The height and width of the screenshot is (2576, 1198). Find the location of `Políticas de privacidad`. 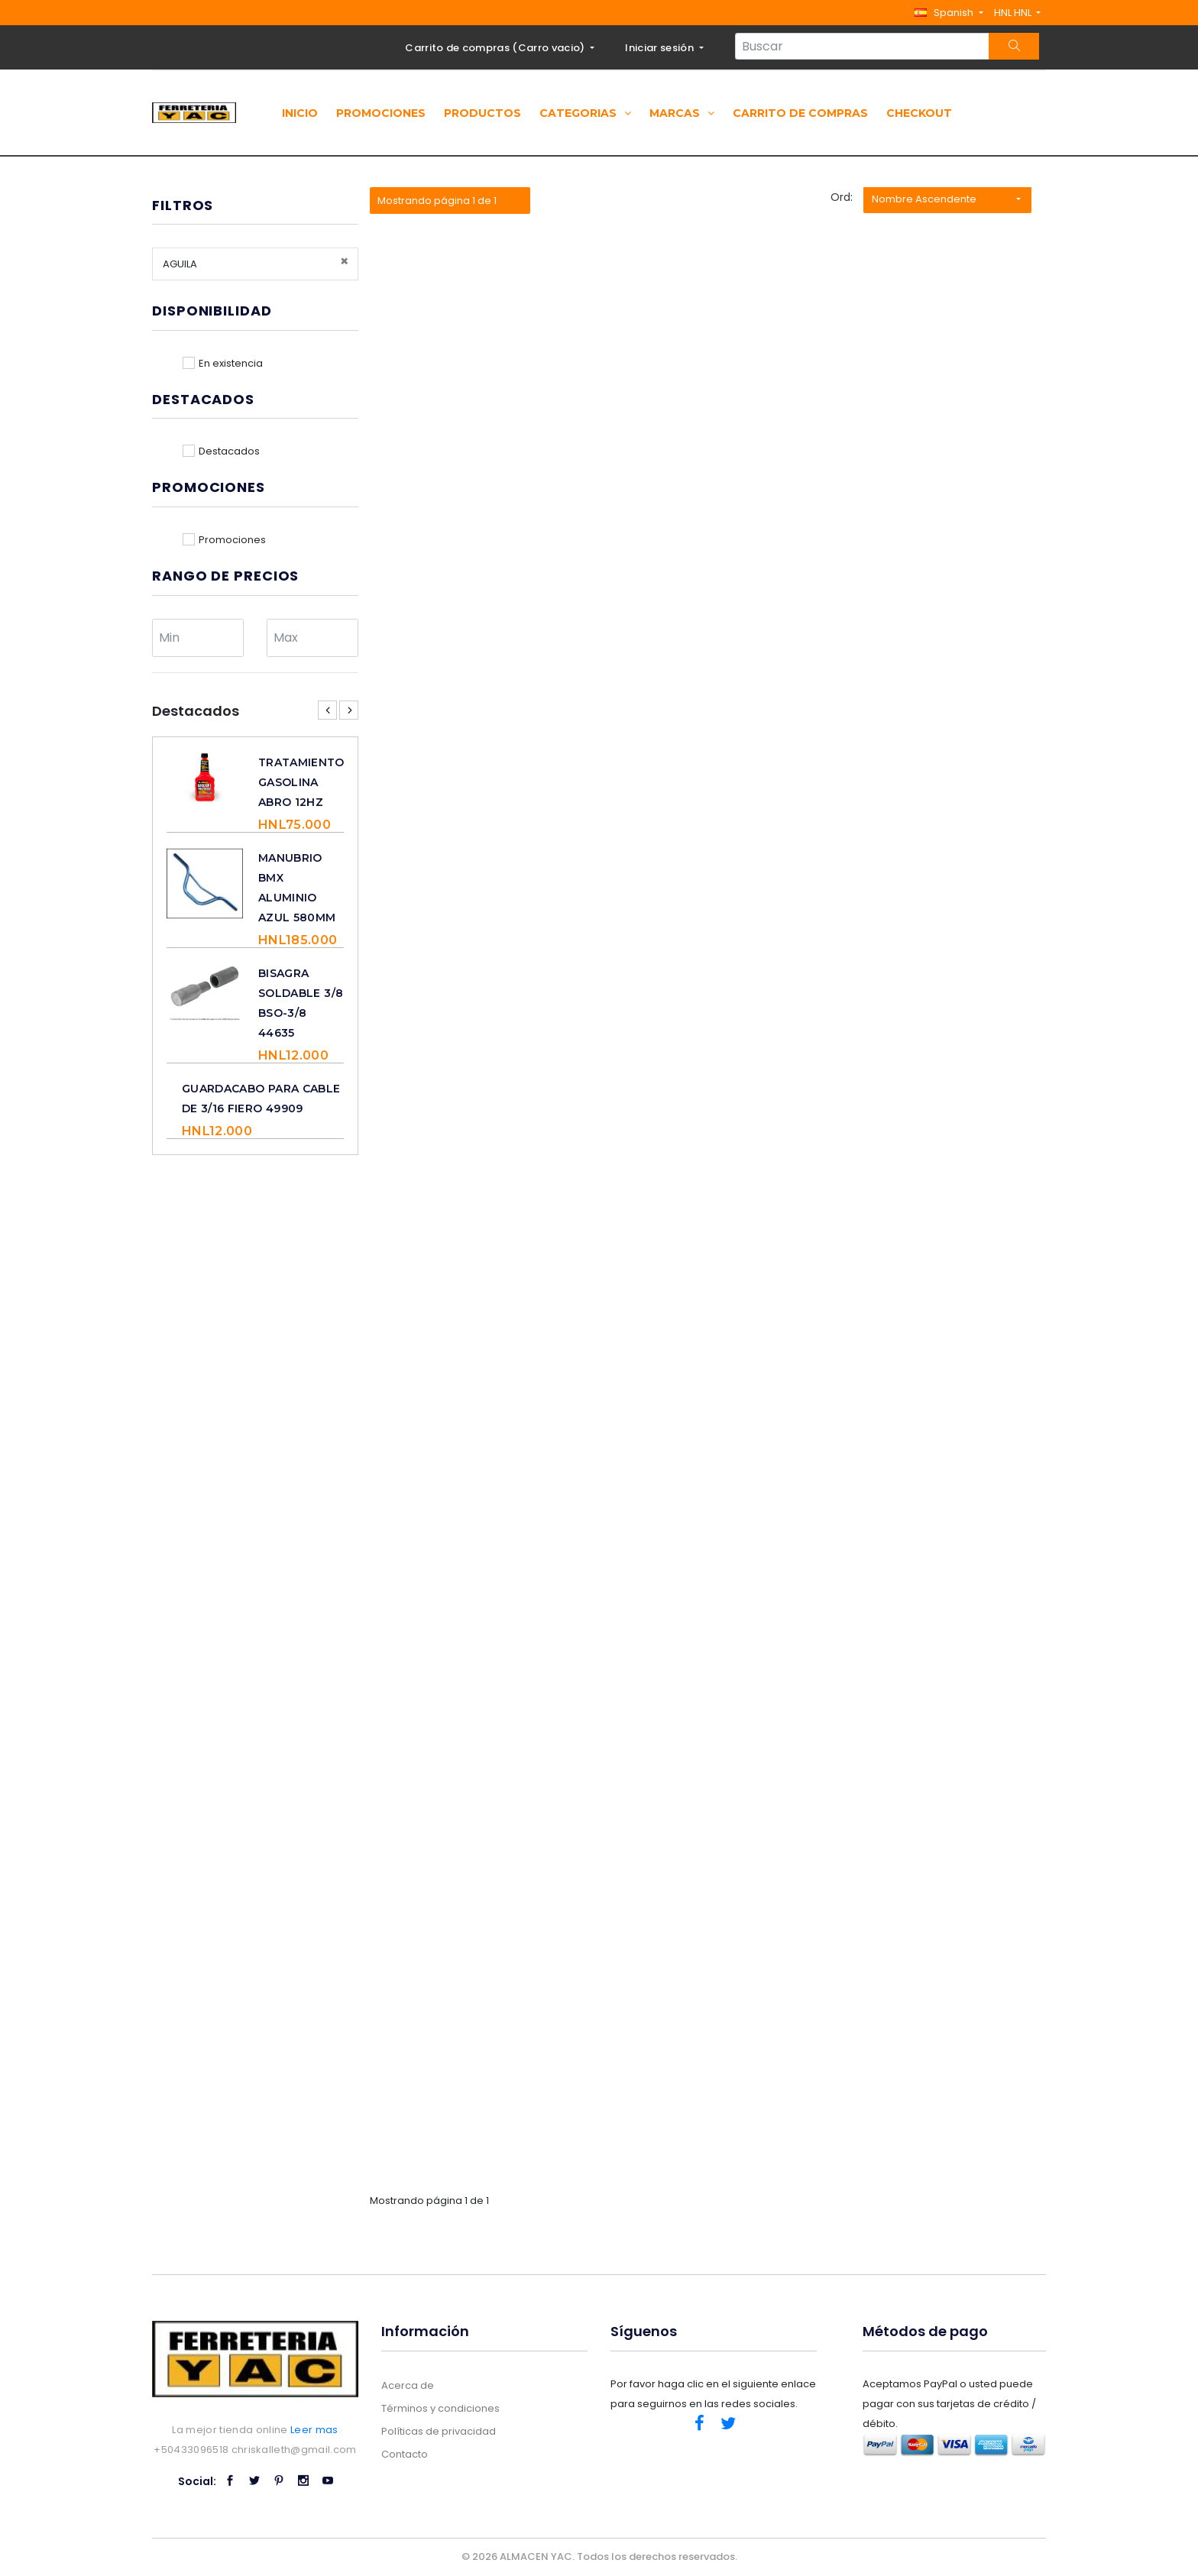

Políticas de privacidad is located at coordinates (438, 2431).